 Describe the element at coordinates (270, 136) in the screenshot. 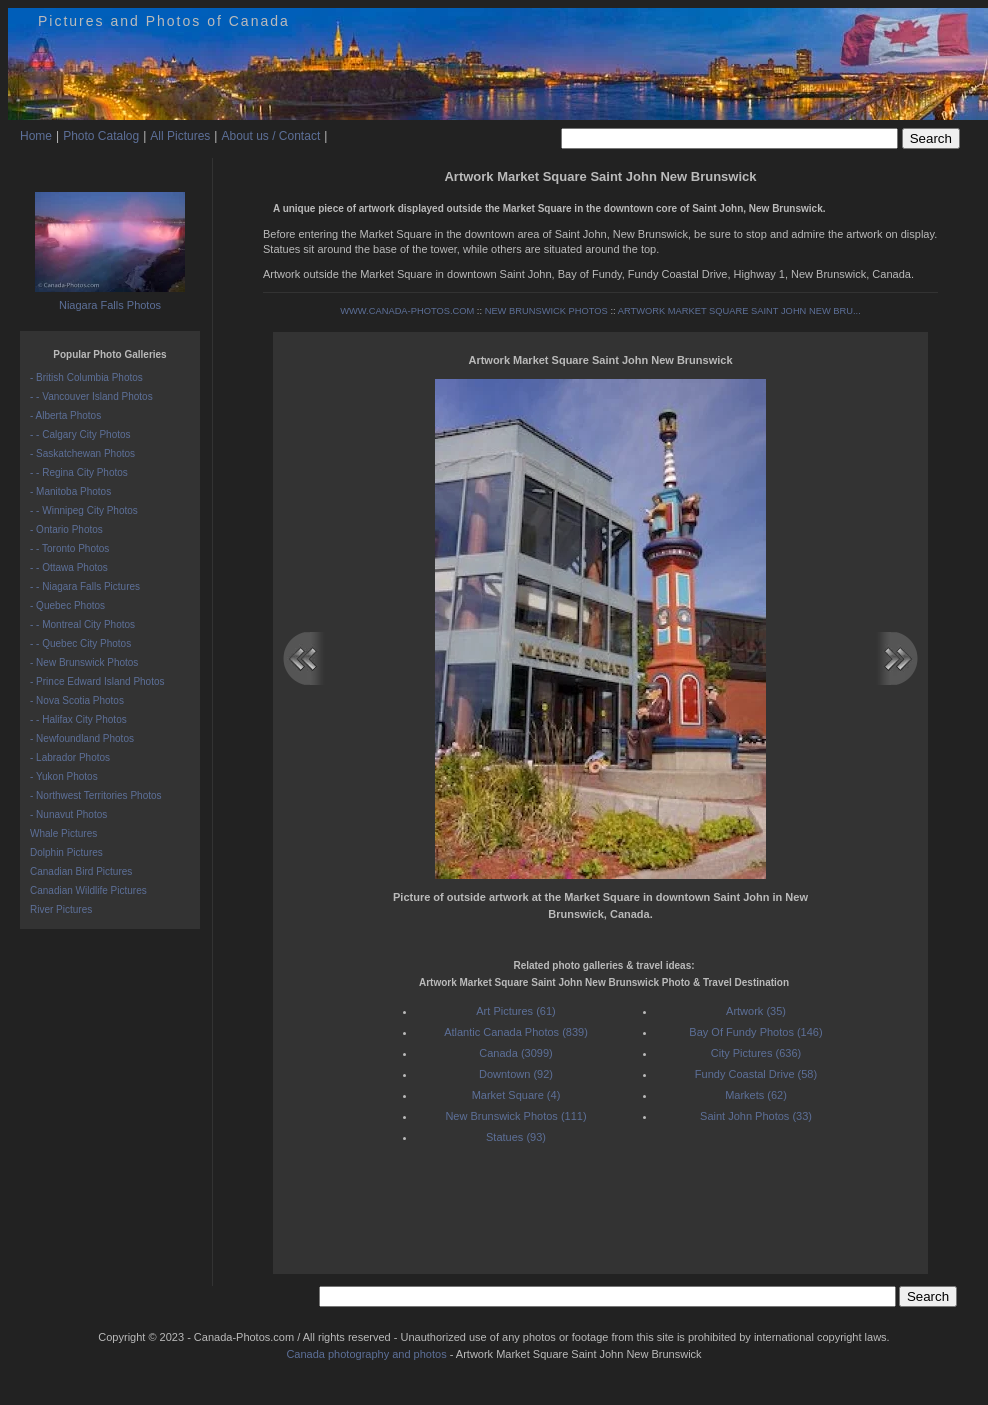

I see `About us / Contact` at that location.